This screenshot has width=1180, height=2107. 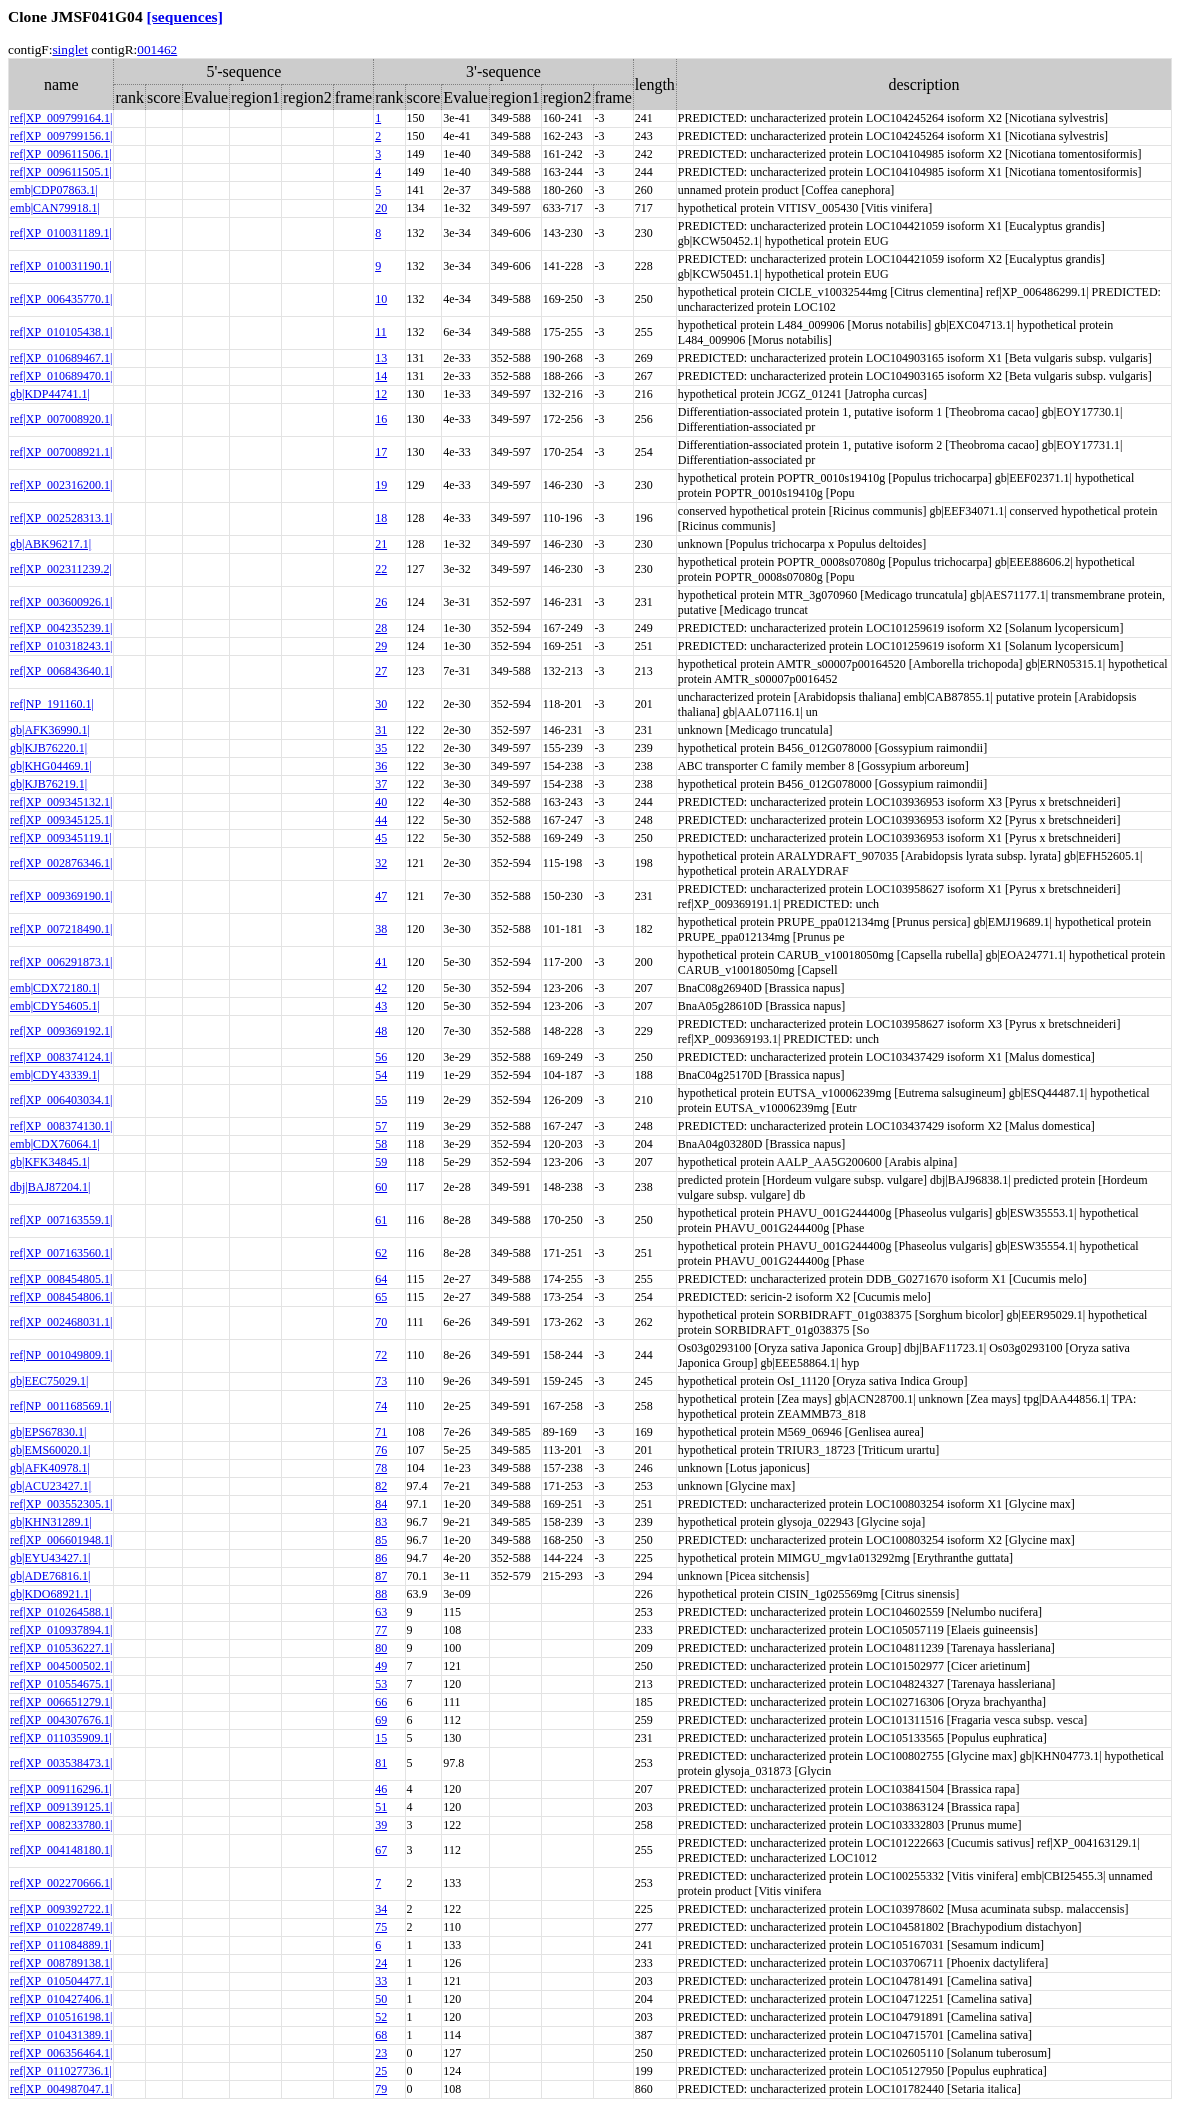 I want to click on 16, so click(x=381, y=419).